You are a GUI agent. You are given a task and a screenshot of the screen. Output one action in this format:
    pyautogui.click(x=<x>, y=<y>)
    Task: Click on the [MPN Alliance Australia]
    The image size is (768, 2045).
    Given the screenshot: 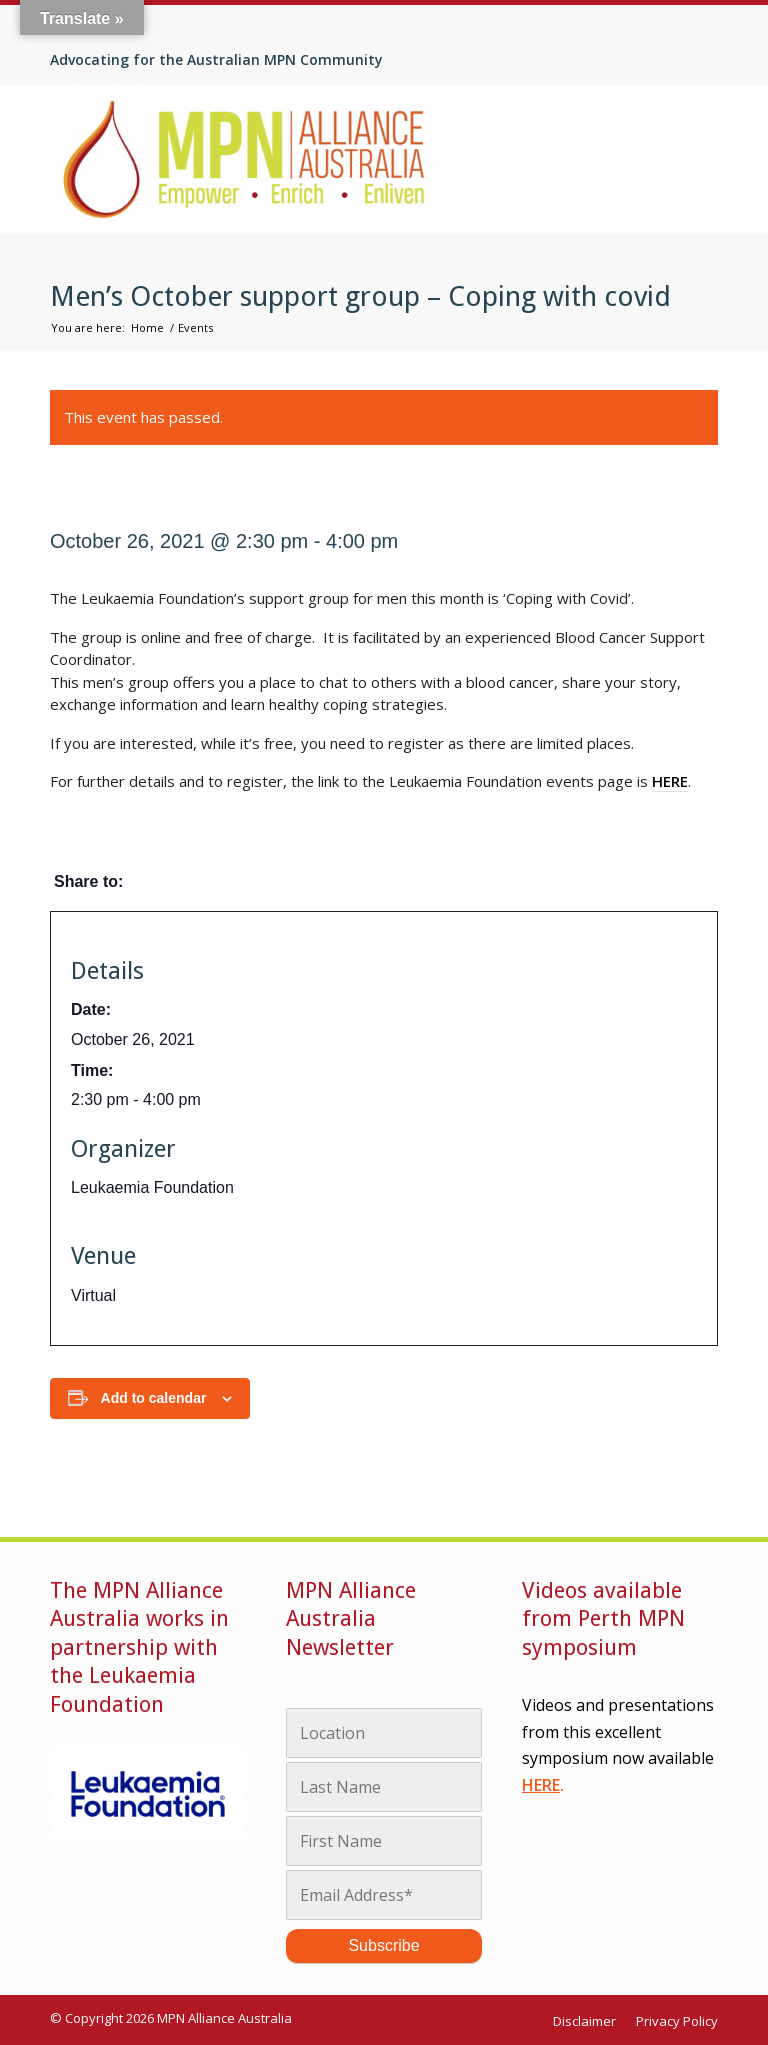 What is the action you would take?
    pyautogui.click(x=247, y=159)
    